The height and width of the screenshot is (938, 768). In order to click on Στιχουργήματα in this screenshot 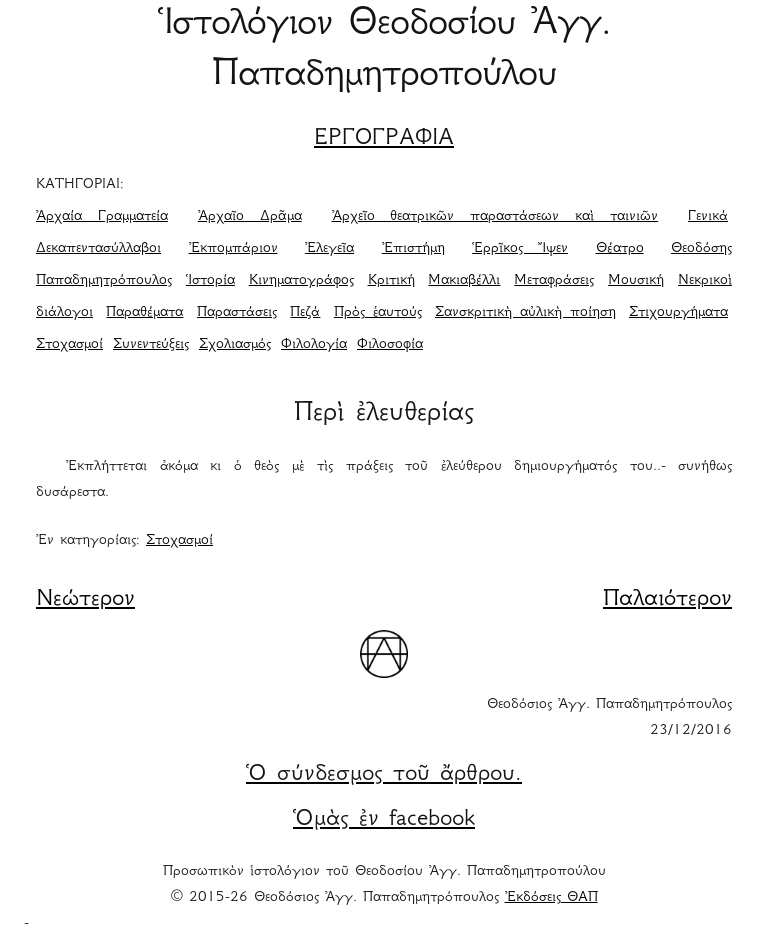, I will do `click(678, 313)`.